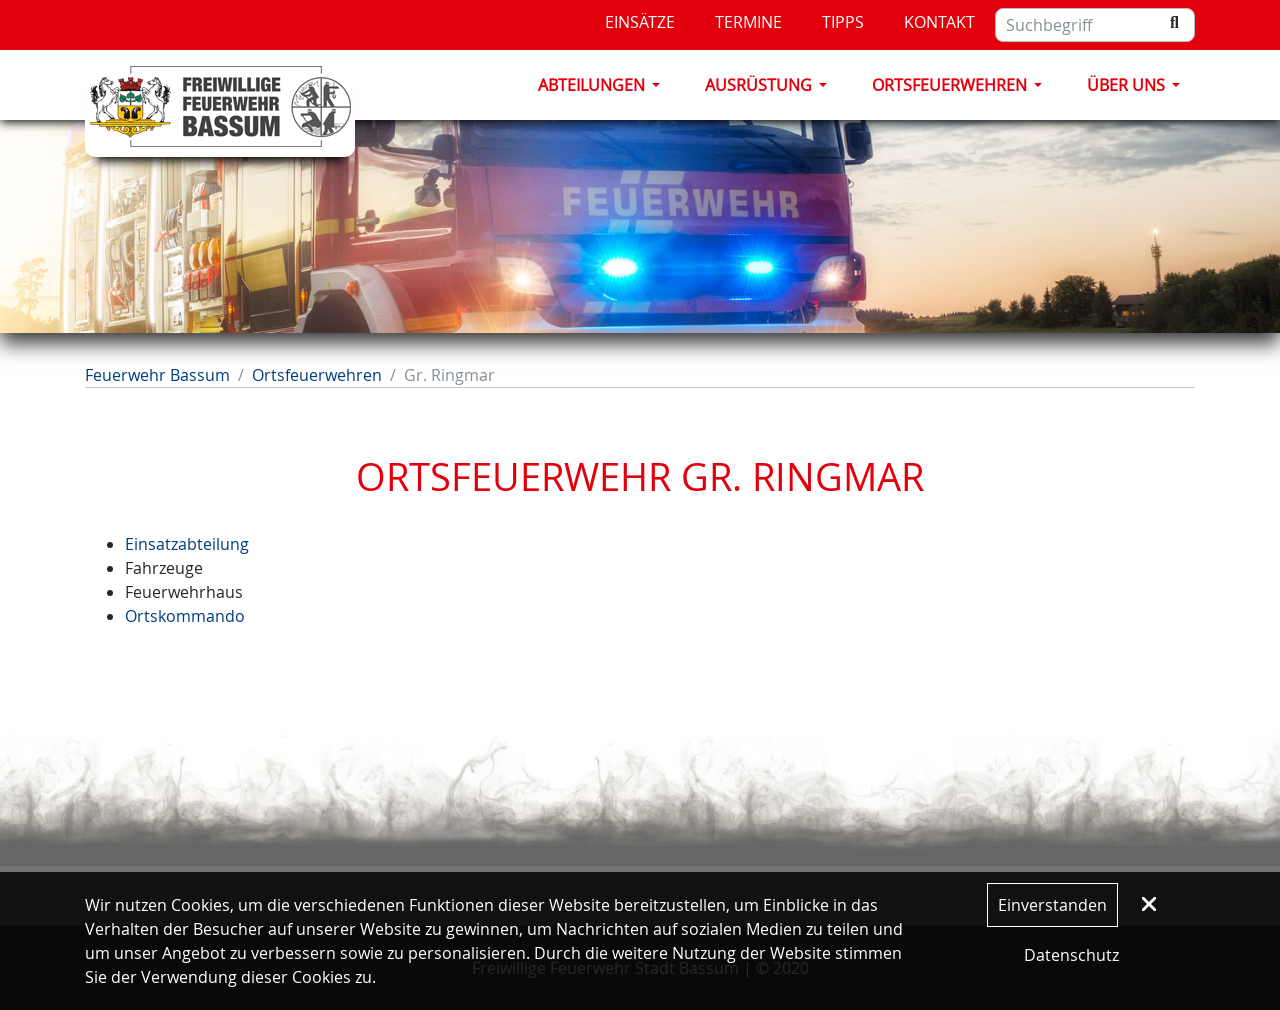 This screenshot has width=1280, height=1010. Describe the element at coordinates (591, 85) in the screenshot. I see `Abteilungen` at that location.